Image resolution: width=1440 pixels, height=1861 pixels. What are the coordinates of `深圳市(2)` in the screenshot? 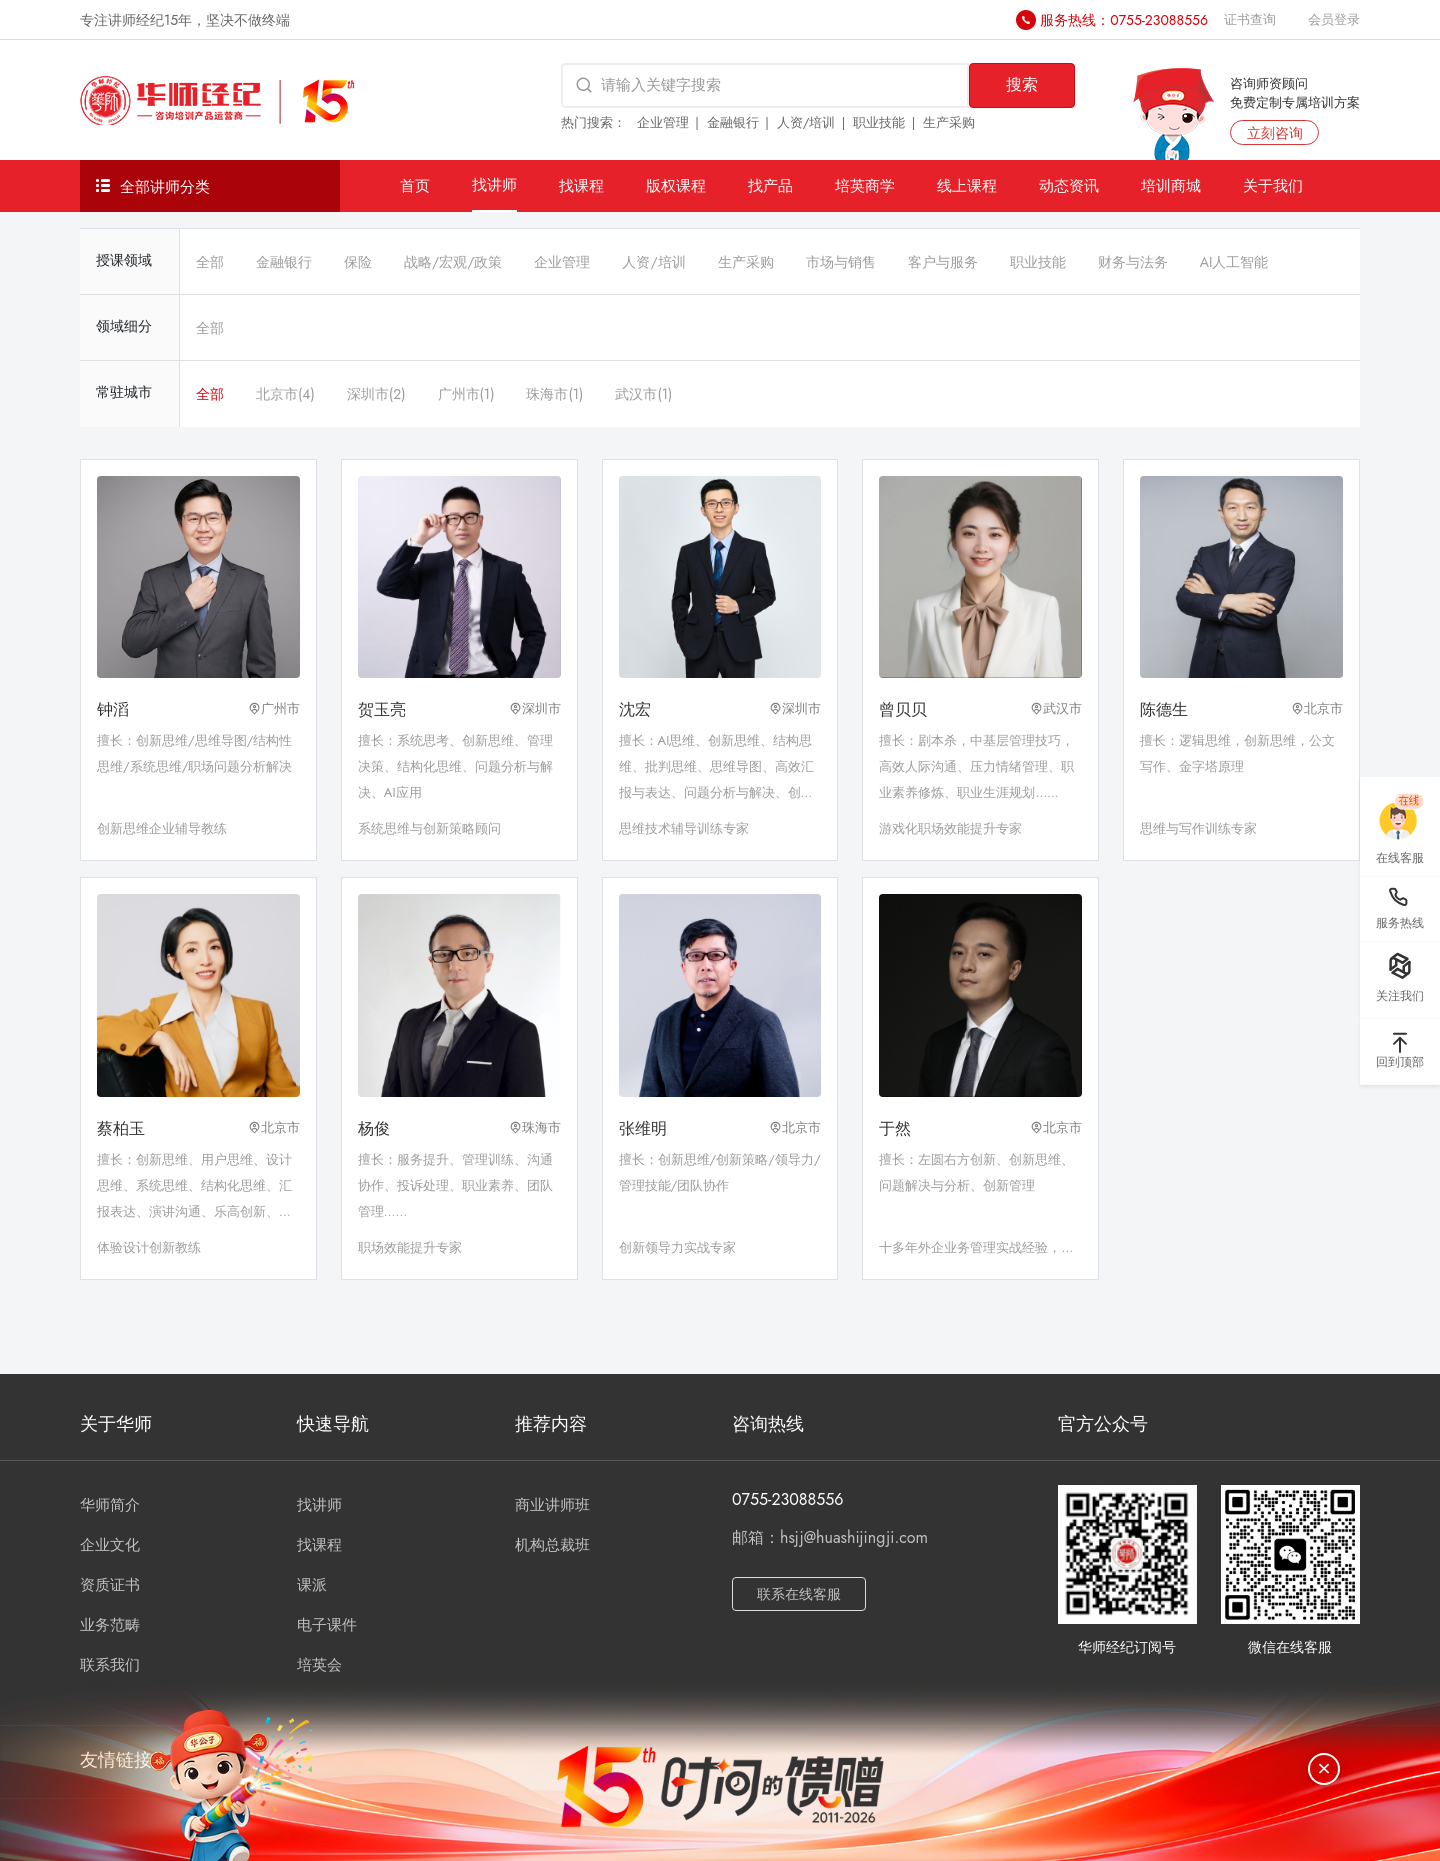 It's located at (376, 394).